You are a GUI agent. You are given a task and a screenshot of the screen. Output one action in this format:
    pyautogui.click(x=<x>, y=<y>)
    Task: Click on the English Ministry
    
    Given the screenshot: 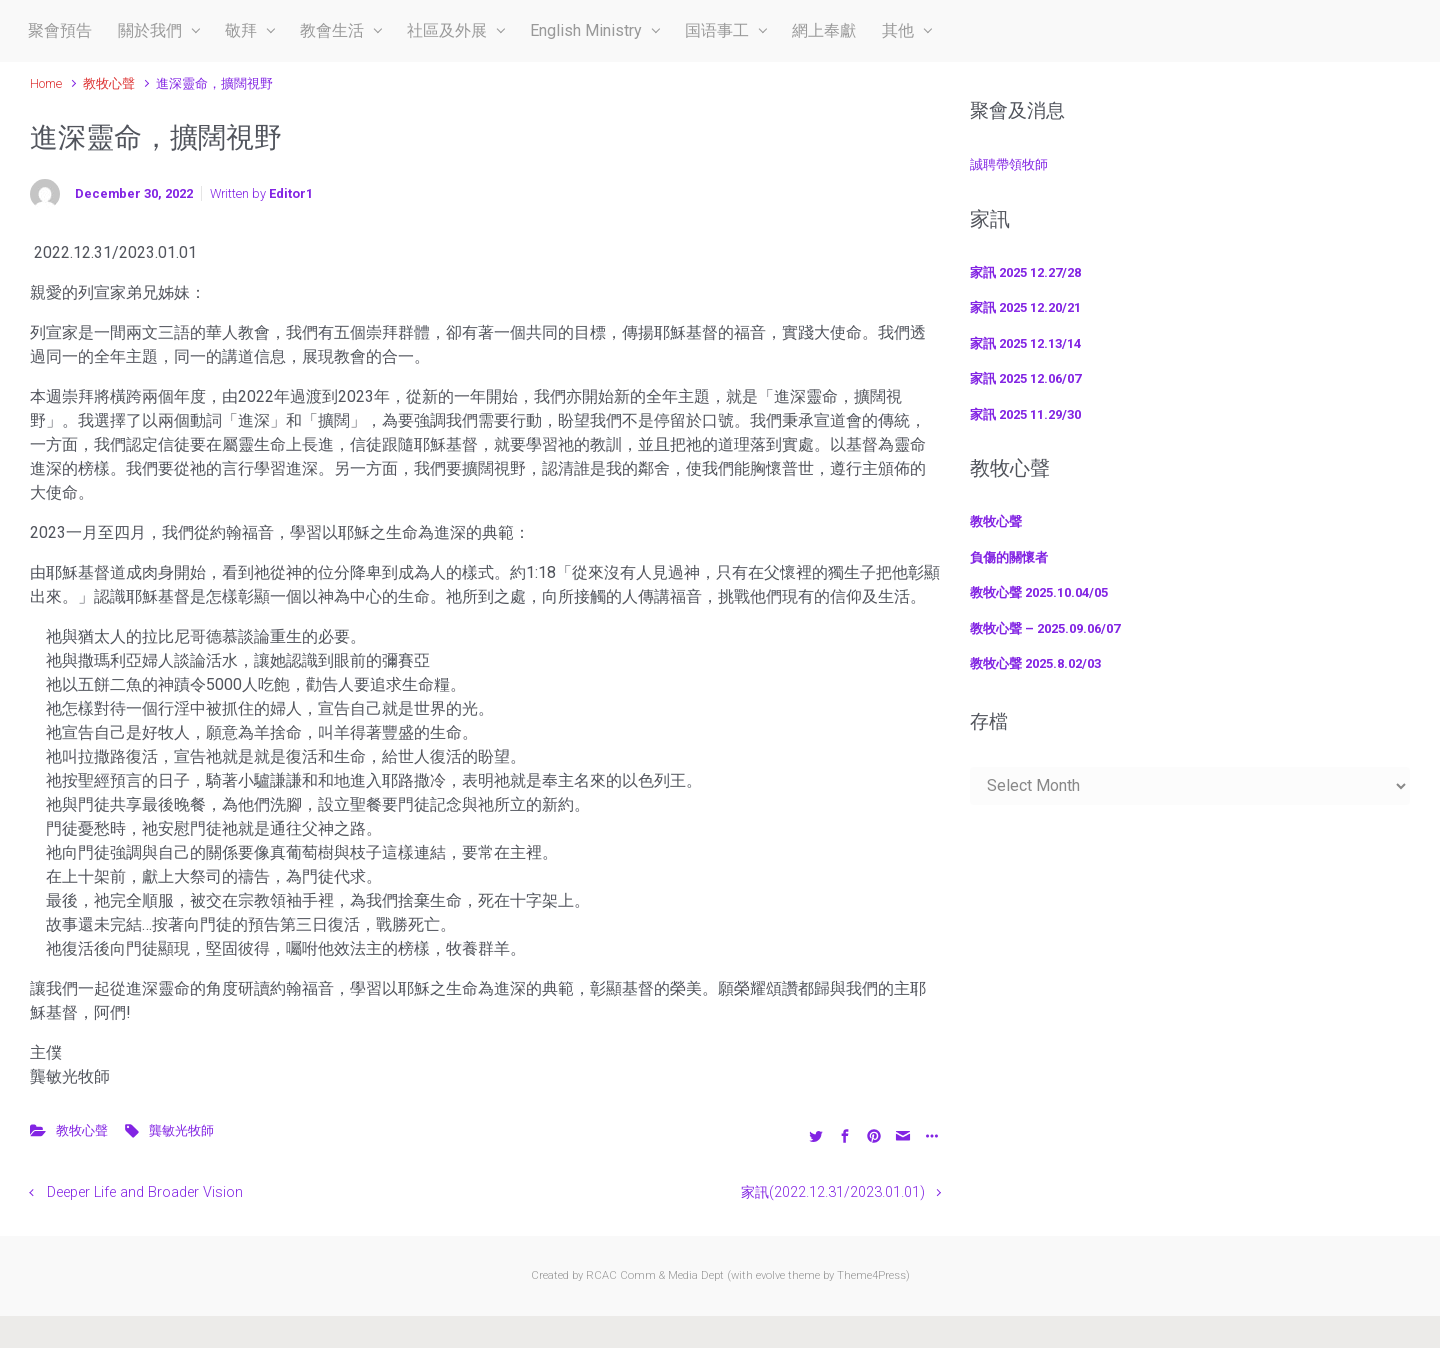 What is the action you would take?
    pyautogui.click(x=586, y=30)
    